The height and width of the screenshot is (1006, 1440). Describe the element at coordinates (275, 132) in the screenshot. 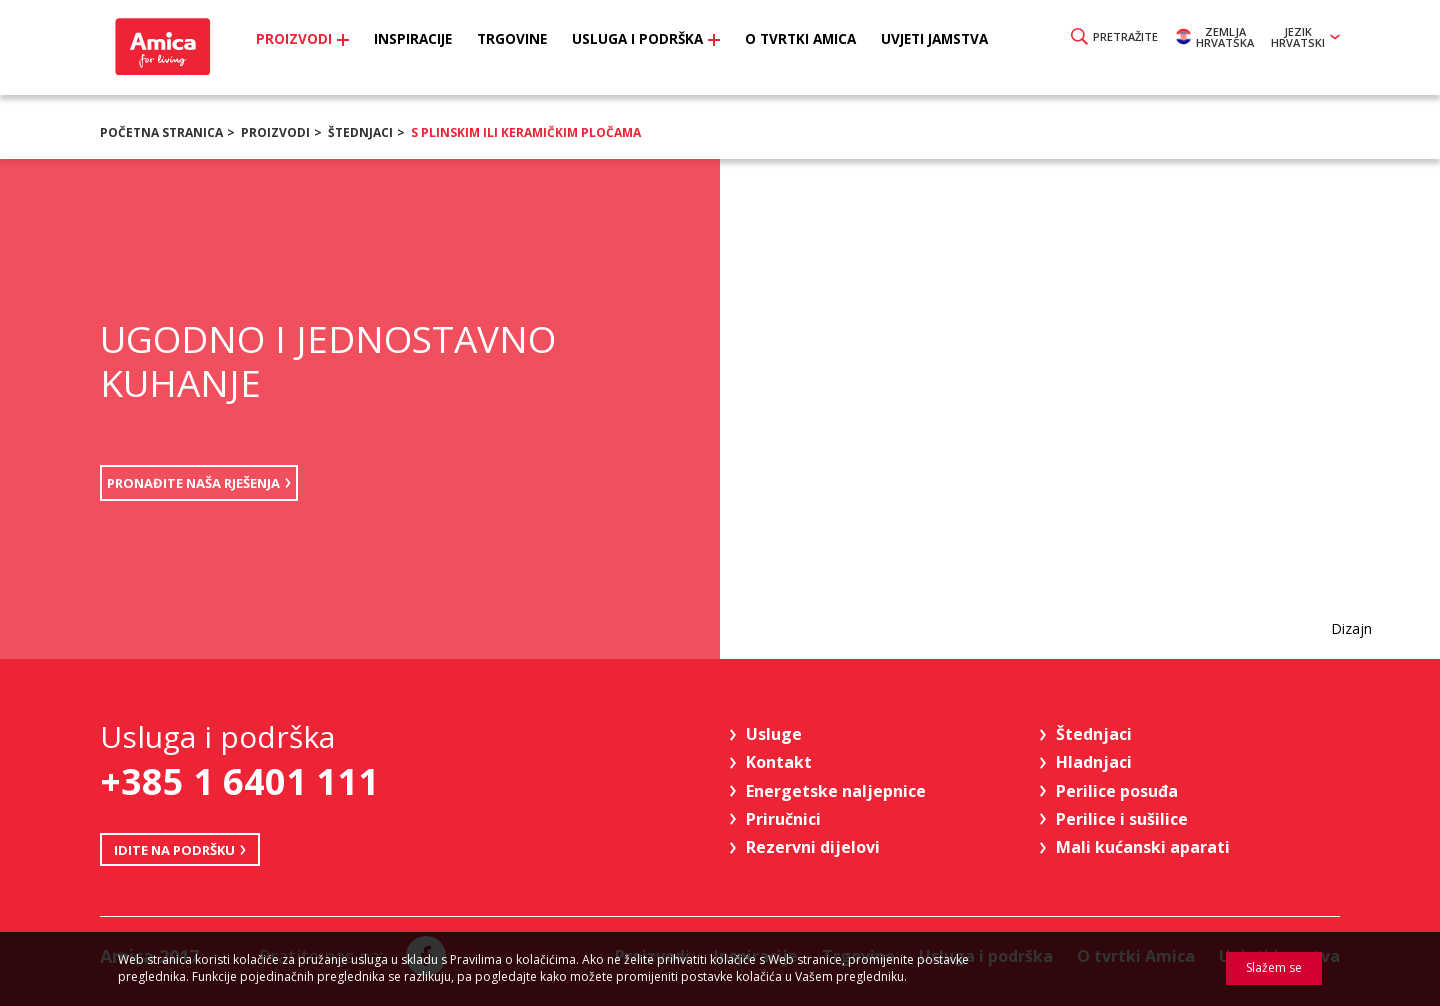

I see `Proizvodi` at that location.